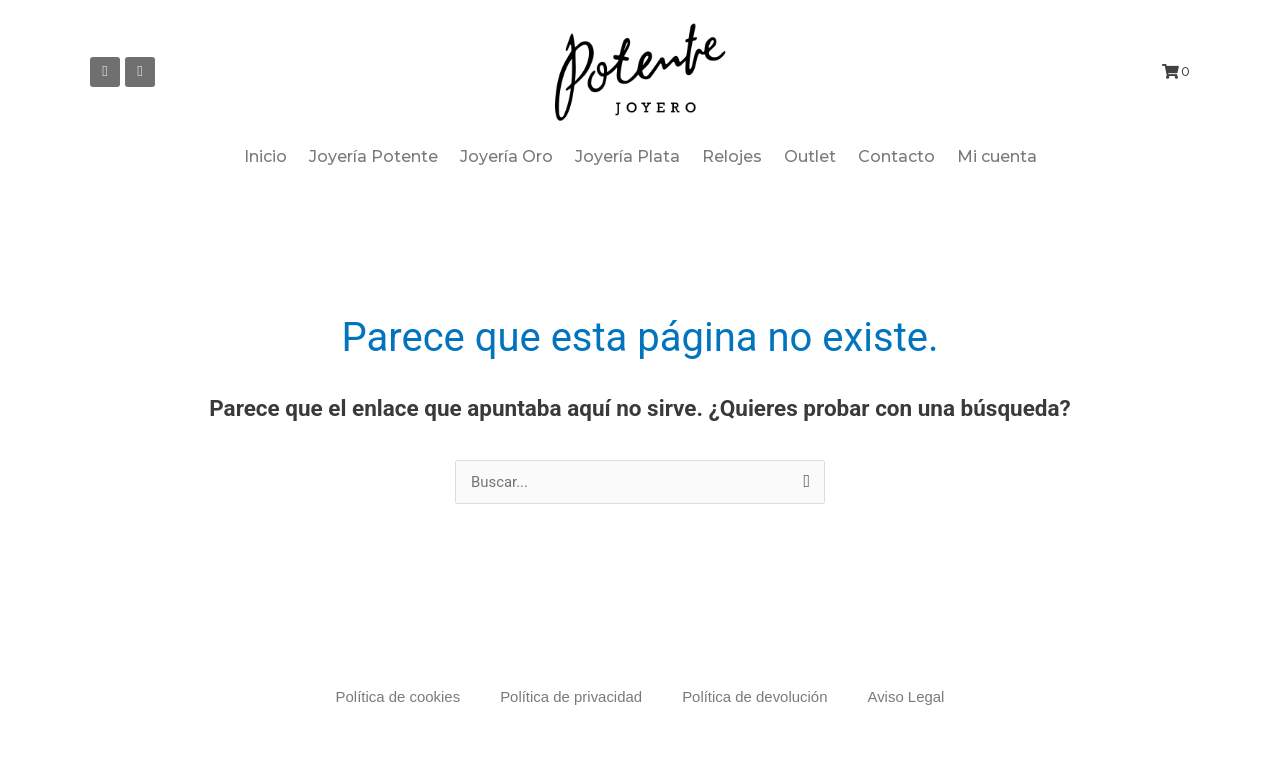 The height and width of the screenshot is (770, 1280). What do you see at coordinates (896, 156) in the screenshot?
I see `Contacto` at bounding box center [896, 156].